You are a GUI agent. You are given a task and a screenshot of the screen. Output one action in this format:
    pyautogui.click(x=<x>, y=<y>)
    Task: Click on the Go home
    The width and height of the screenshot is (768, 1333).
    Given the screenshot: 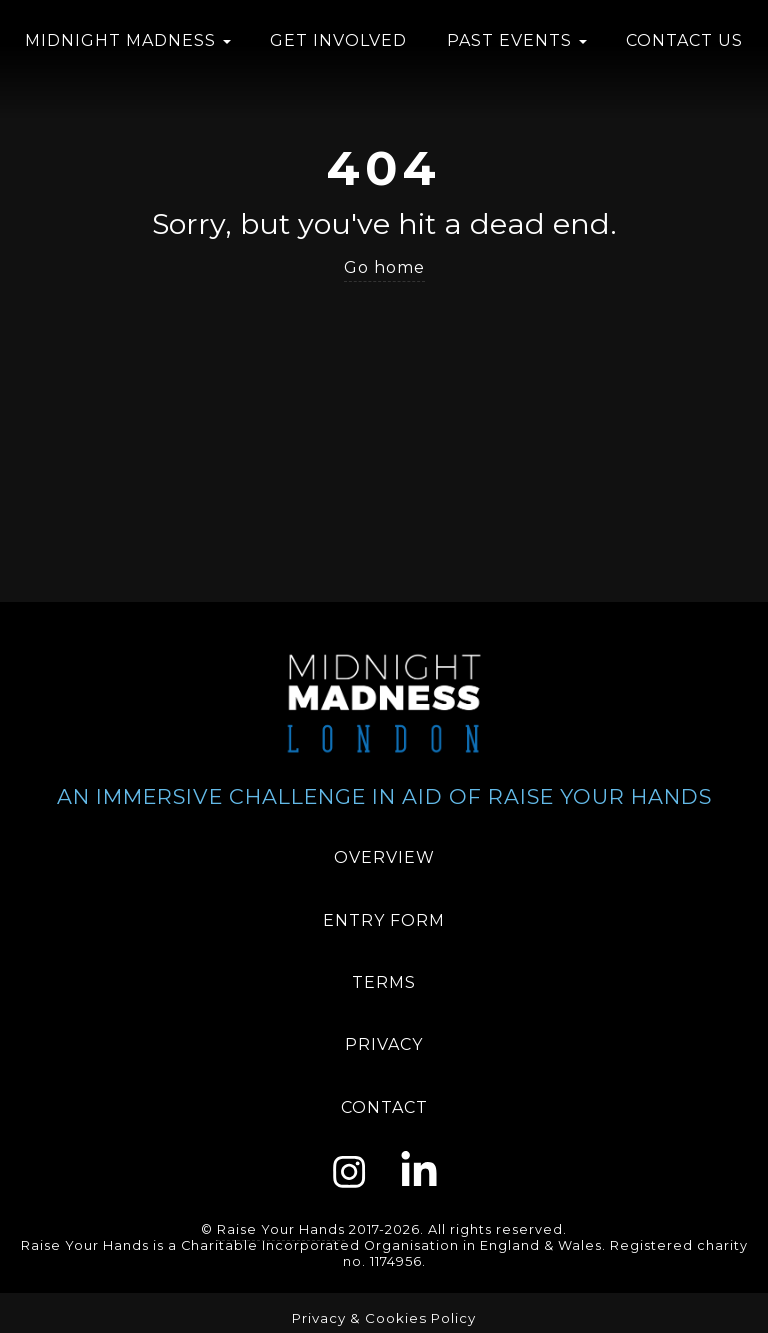 What is the action you would take?
    pyautogui.click(x=384, y=267)
    